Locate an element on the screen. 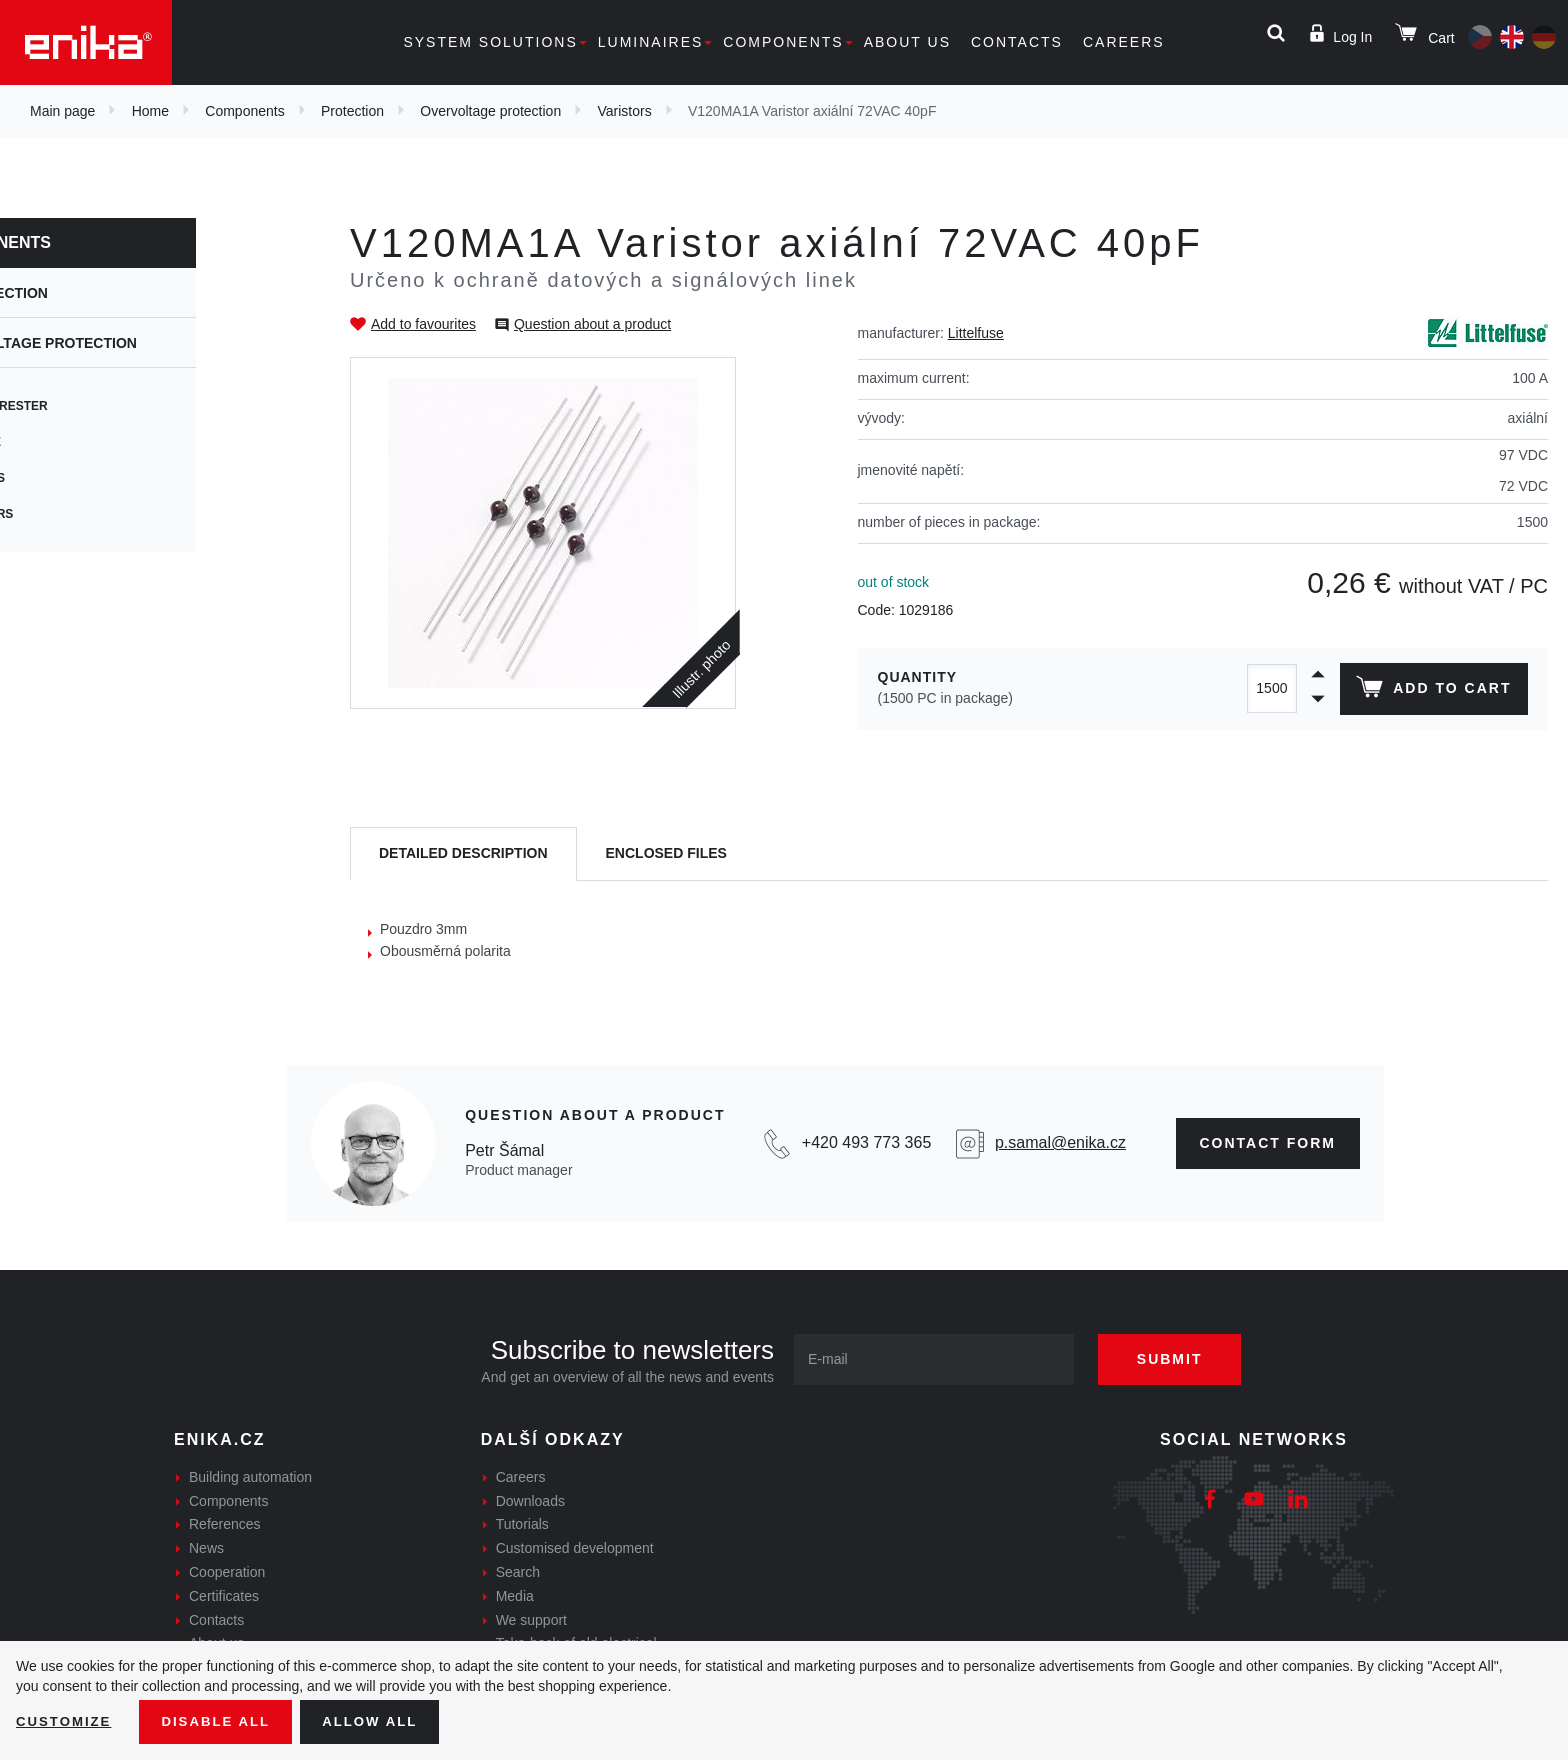 This screenshot has height=1760, width=1568. Littelfuse is located at coordinates (976, 333).